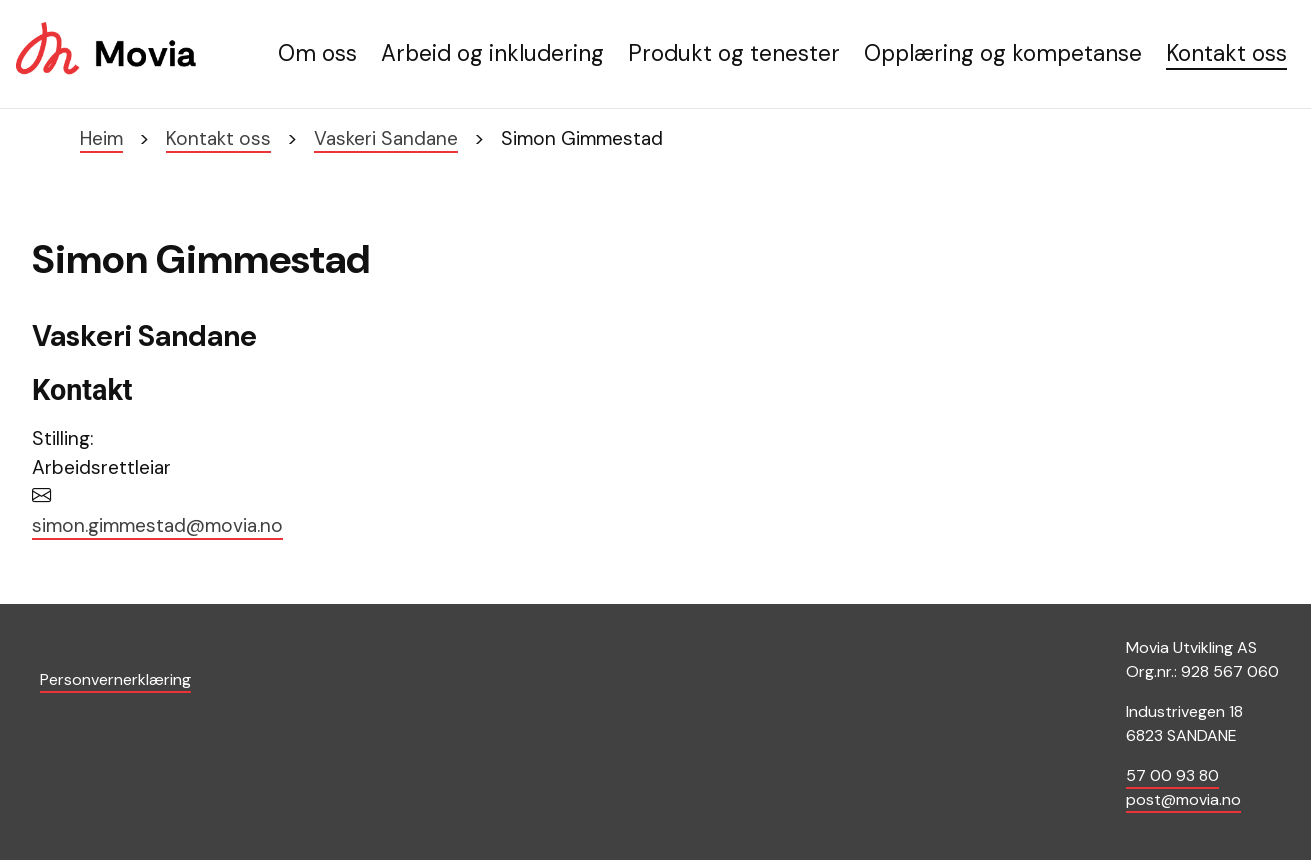 This screenshot has height=860, width=1311. What do you see at coordinates (1172, 775) in the screenshot?
I see `57 00 93 80` at bounding box center [1172, 775].